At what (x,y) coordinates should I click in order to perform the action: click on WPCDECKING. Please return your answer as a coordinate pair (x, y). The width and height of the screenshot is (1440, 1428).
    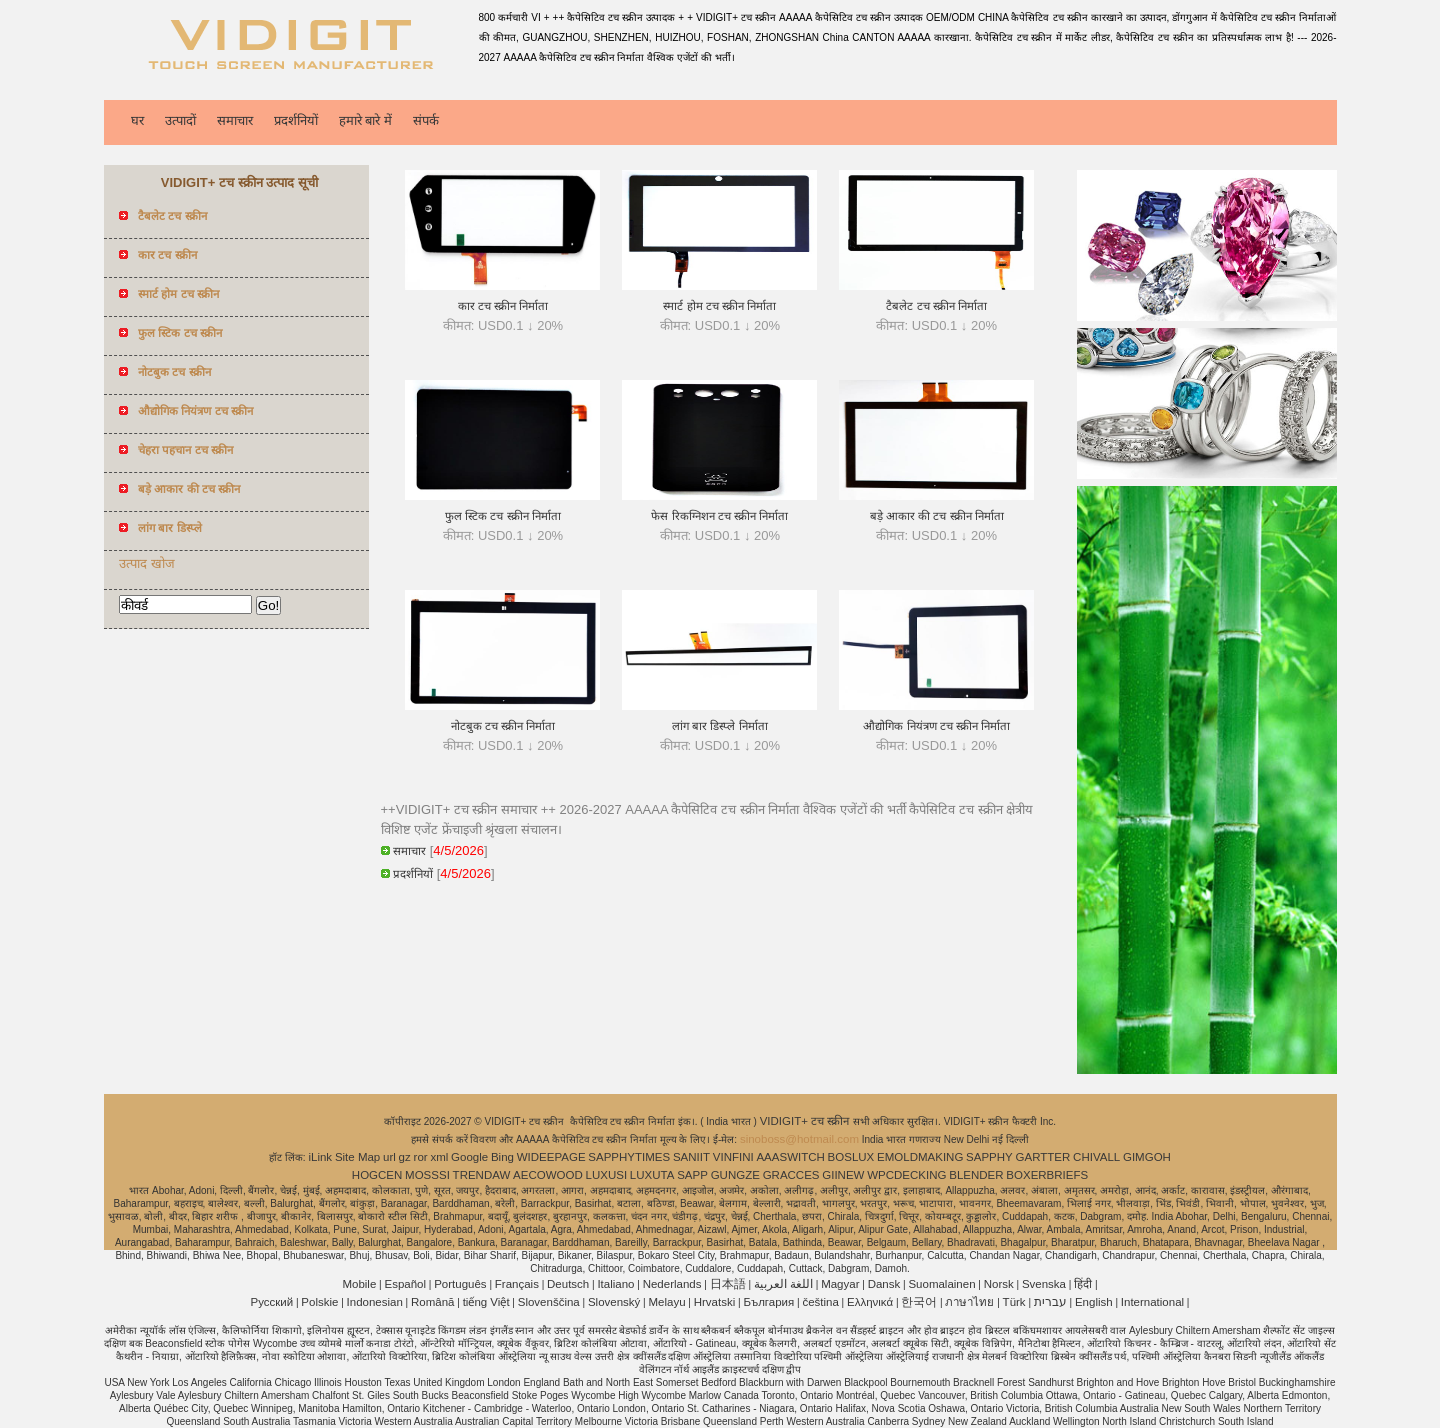
    Looking at the image, I should click on (906, 1175).